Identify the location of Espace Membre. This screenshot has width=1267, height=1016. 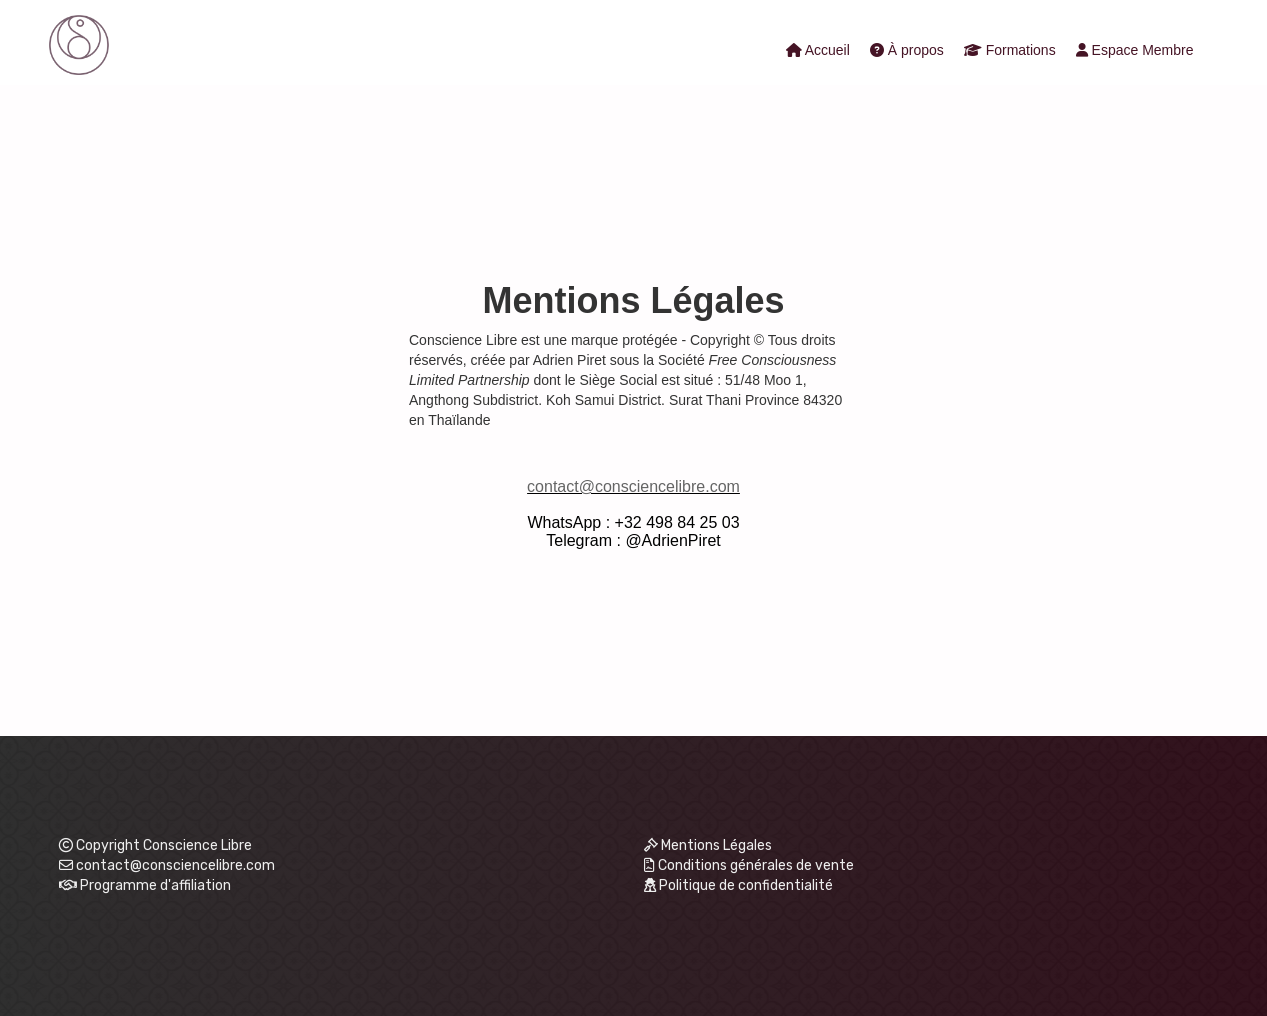
(1135, 50).